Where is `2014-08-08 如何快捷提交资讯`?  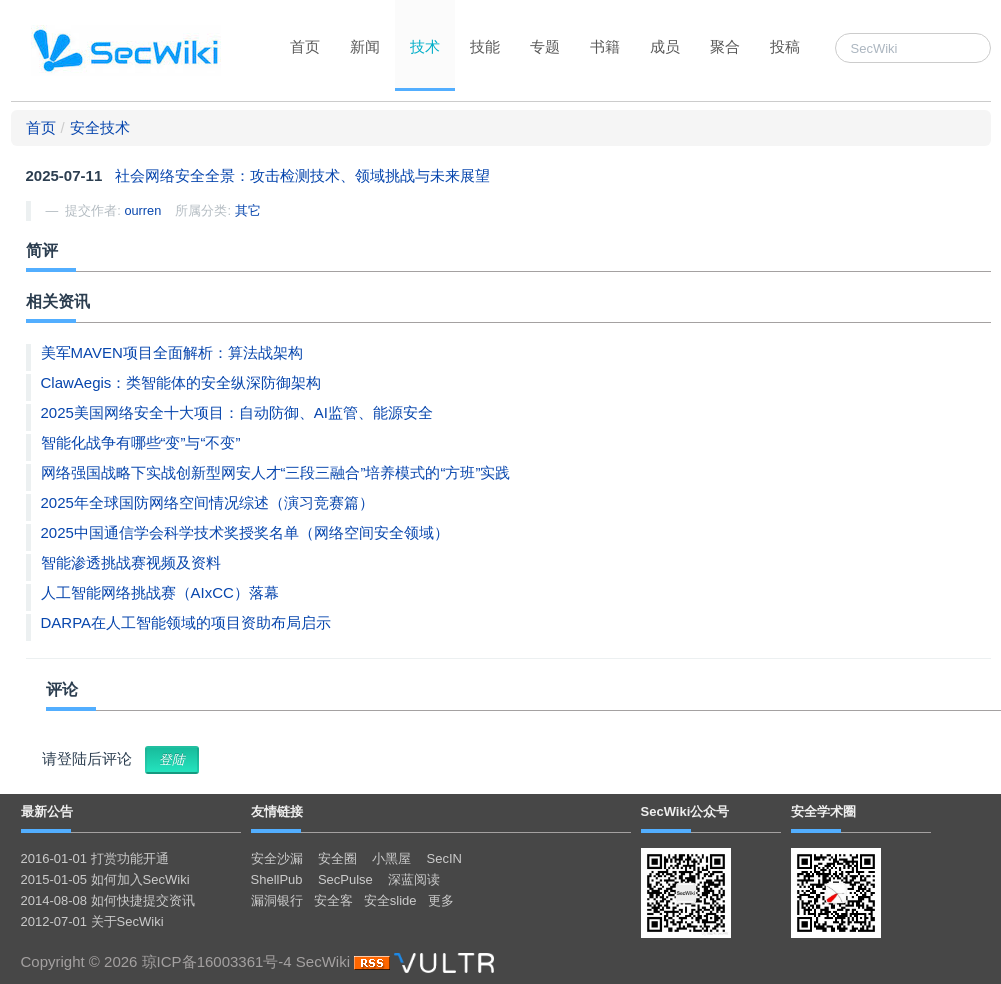 2014-08-08 如何快捷提交资讯 is located at coordinates (108, 900).